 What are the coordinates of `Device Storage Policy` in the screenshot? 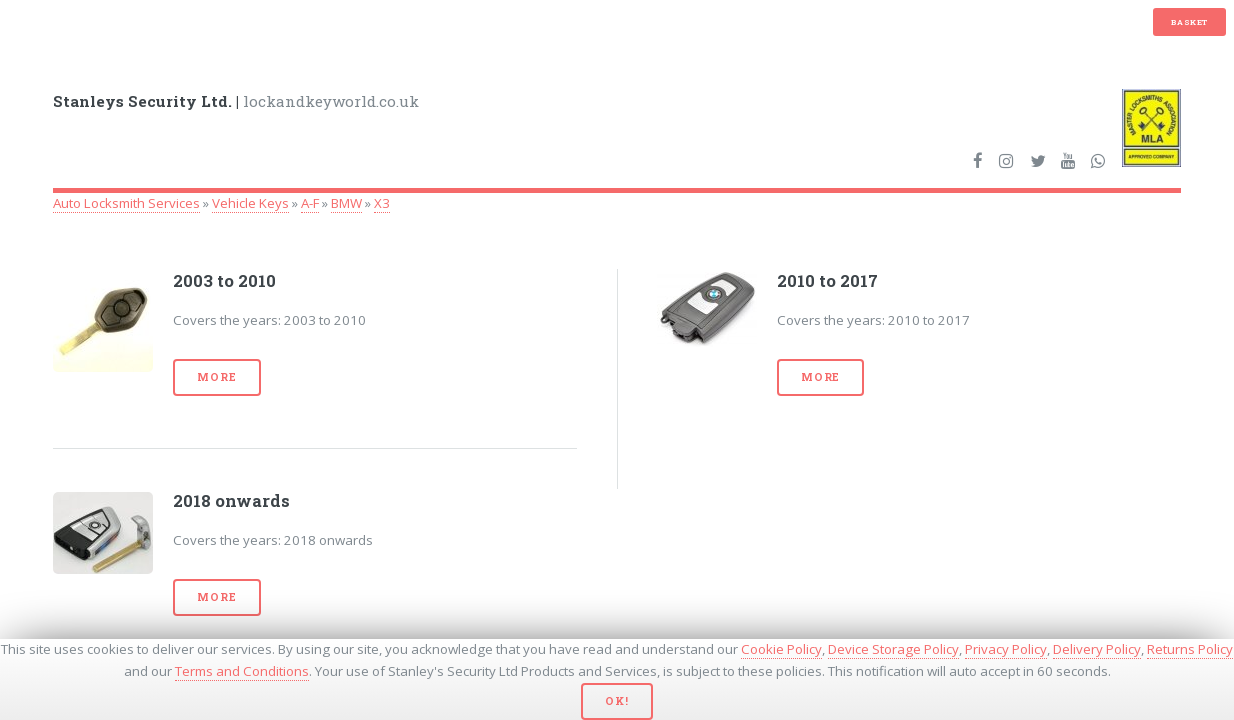 It's located at (893, 649).